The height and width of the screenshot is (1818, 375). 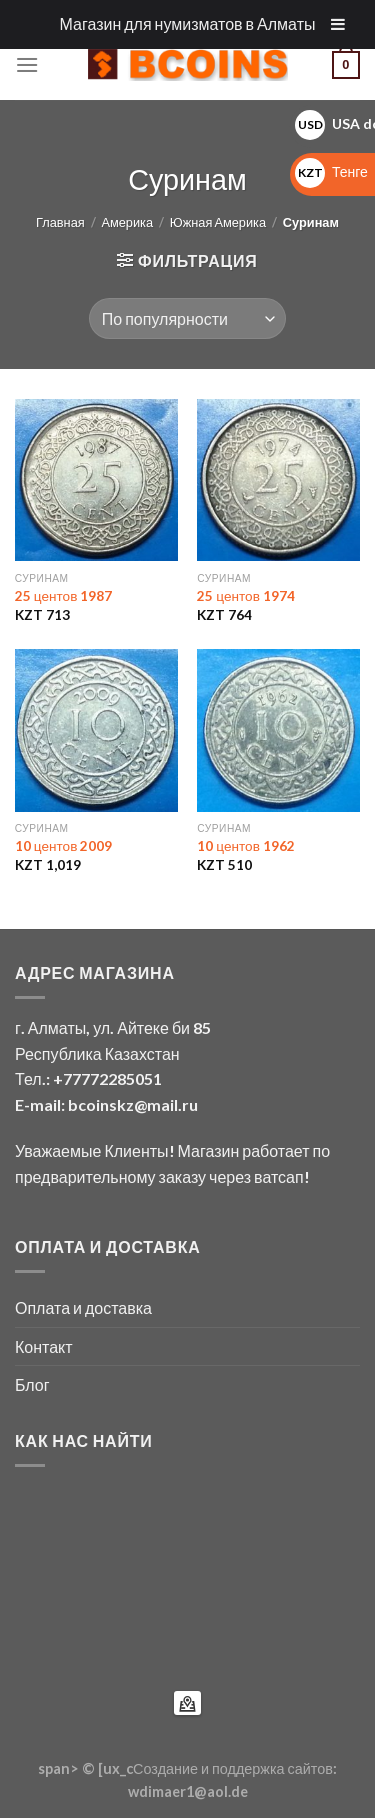 What do you see at coordinates (60, 222) in the screenshot?
I see `Главная` at bounding box center [60, 222].